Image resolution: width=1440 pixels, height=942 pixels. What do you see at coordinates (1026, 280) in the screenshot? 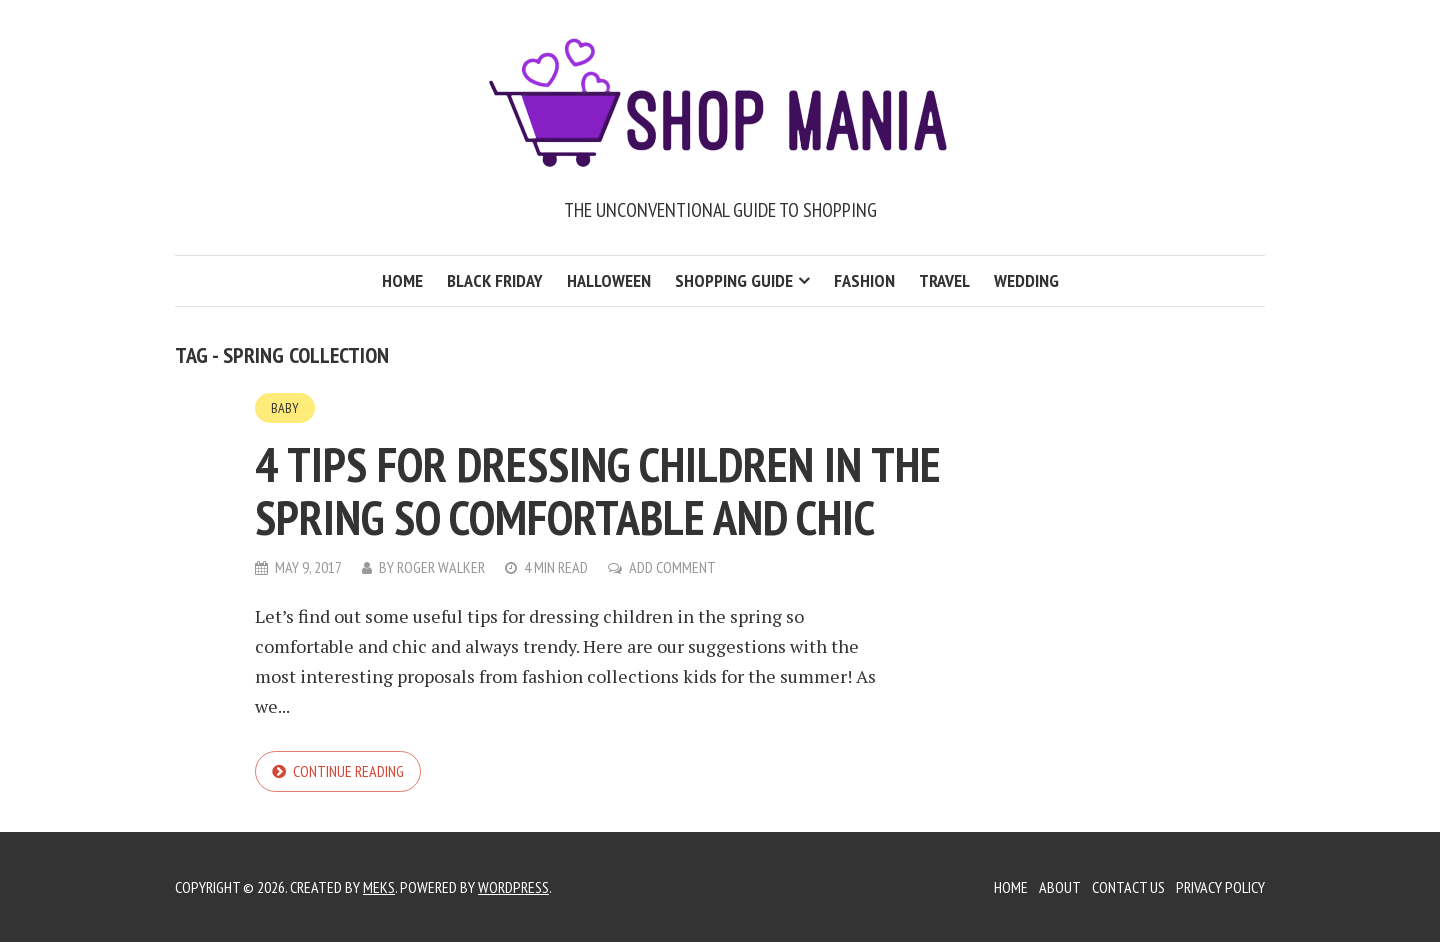
I see `Wedding` at bounding box center [1026, 280].